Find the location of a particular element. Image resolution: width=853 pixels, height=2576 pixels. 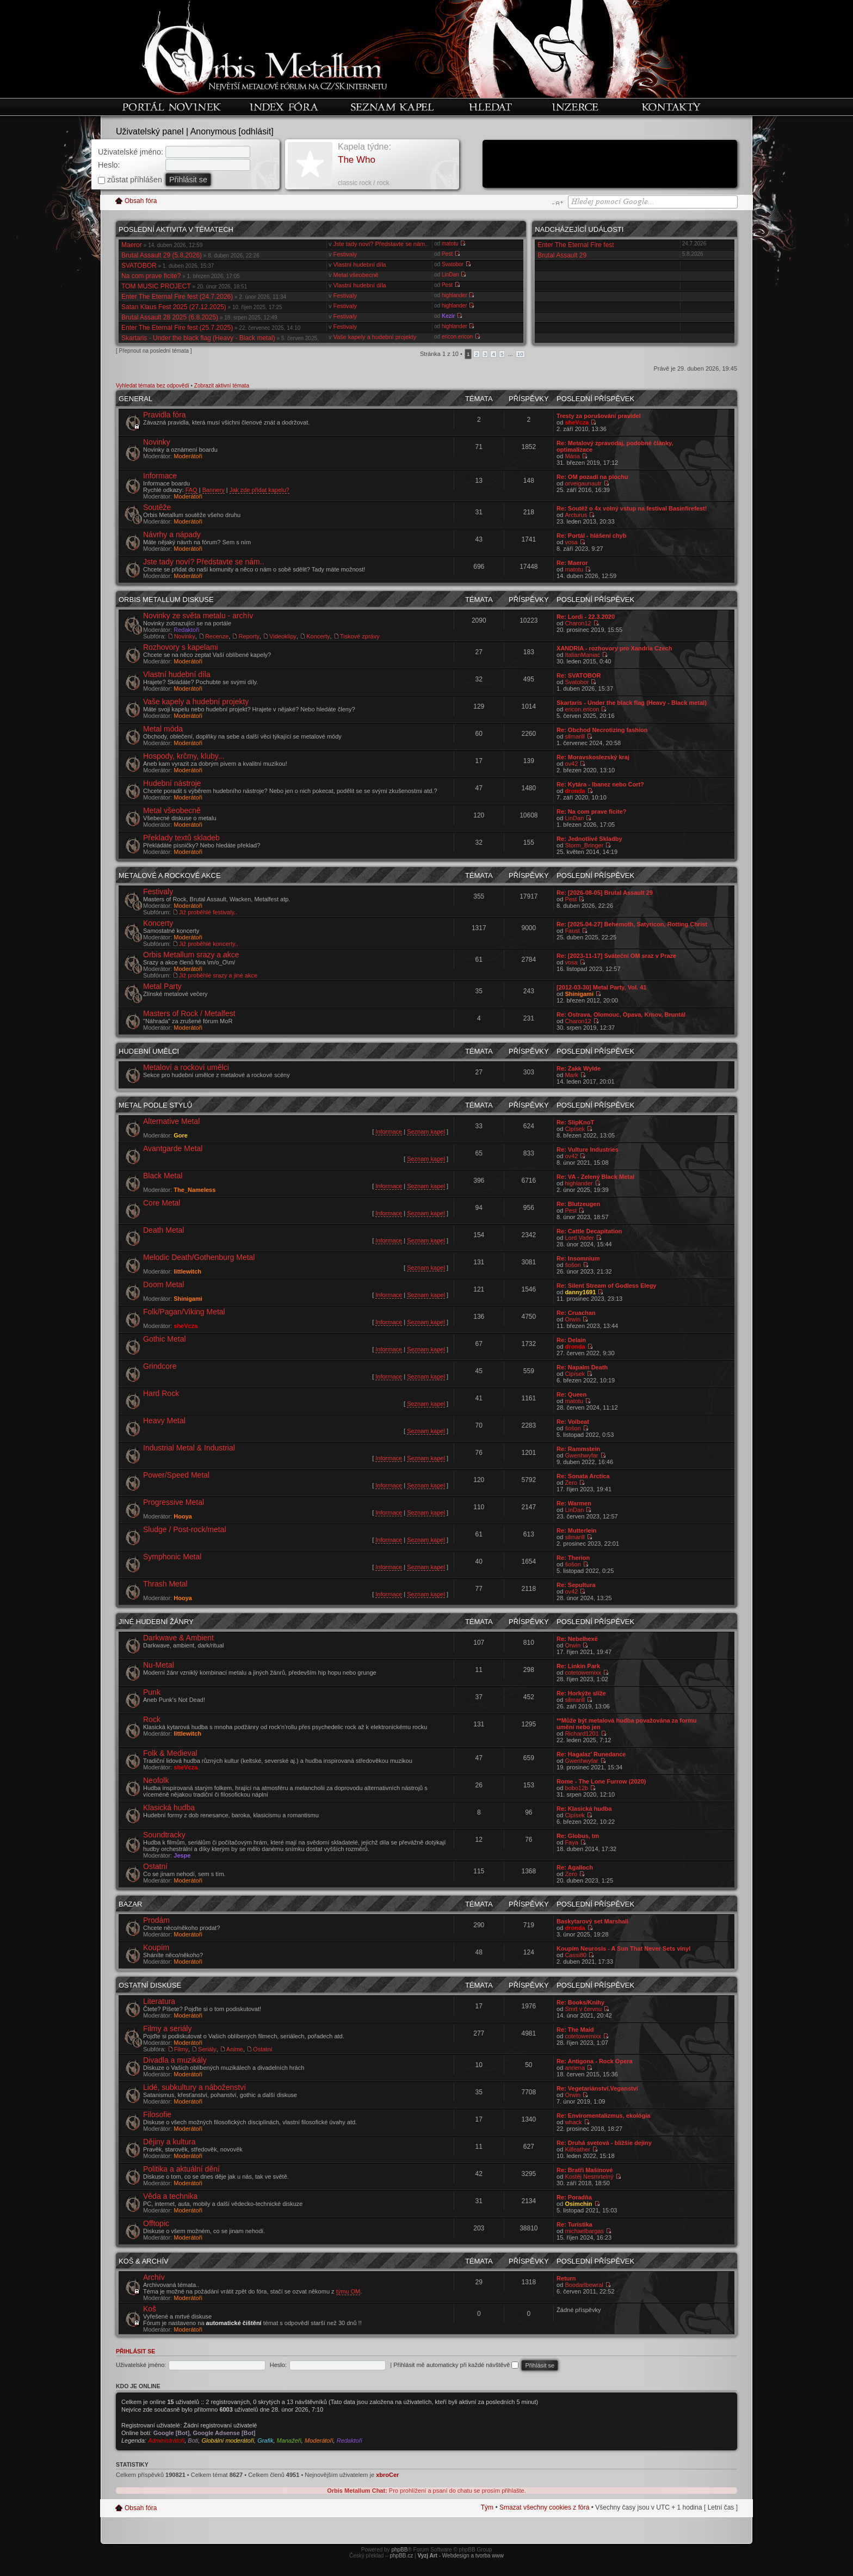

Zobrazit aktivní témata is located at coordinates (221, 386).